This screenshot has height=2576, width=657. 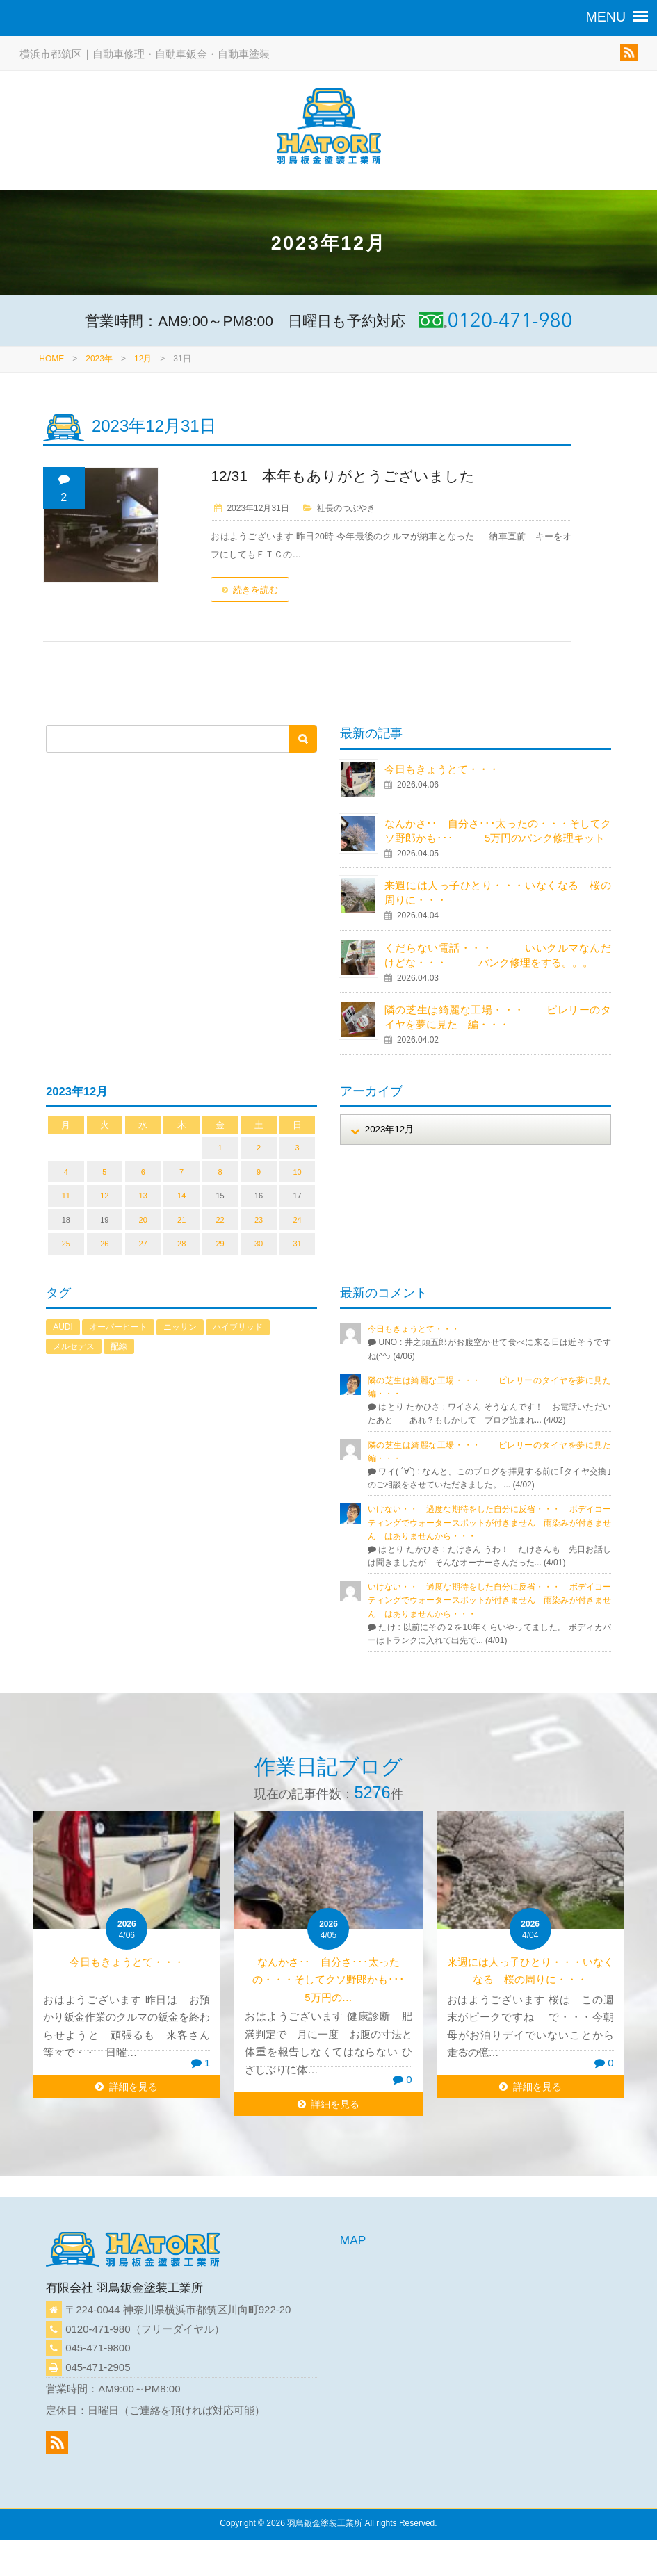 What do you see at coordinates (143, 1243) in the screenshot?
I see `27 [2023年12月27日 に投稿を公開]` at bounding box center [143, 1243].